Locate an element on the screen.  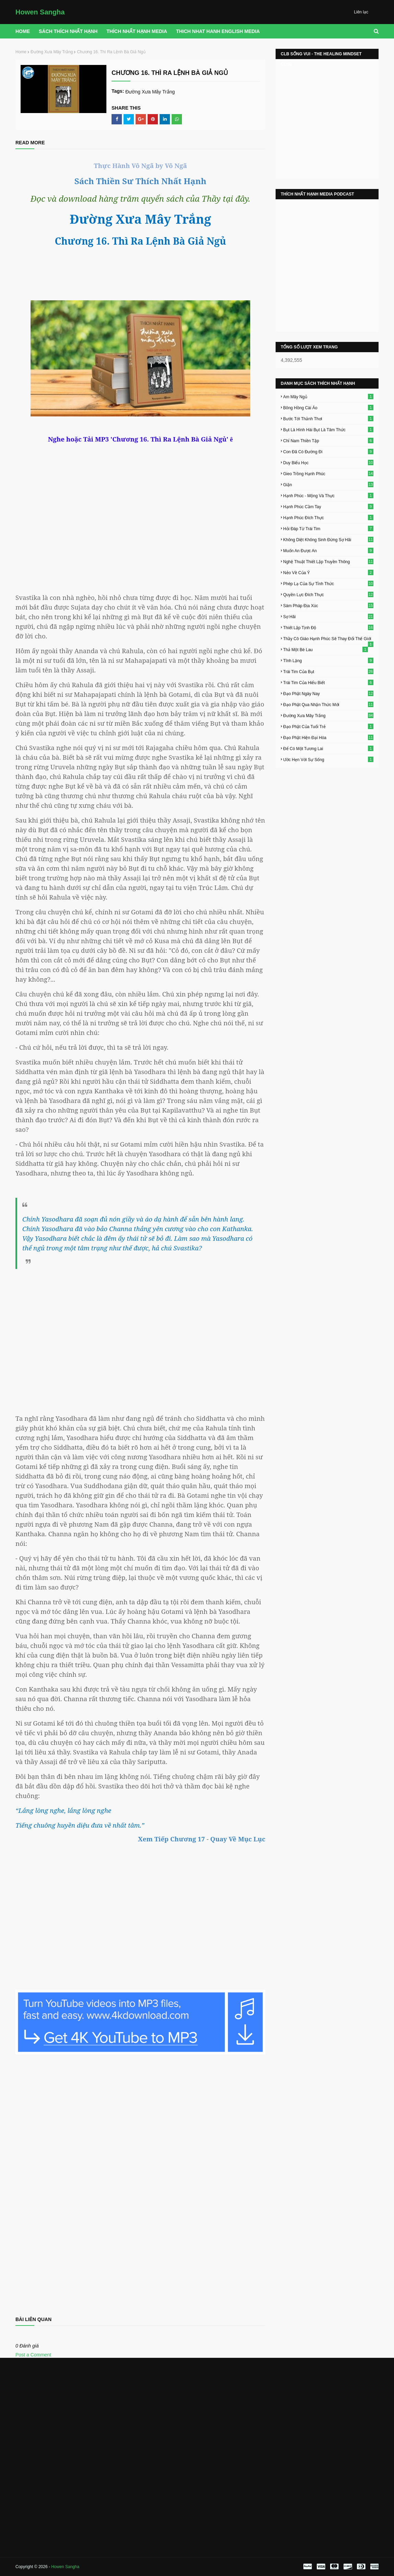
Phép Lạ Của Sự Tỉnh Thức is located at coordinates (328, 583).